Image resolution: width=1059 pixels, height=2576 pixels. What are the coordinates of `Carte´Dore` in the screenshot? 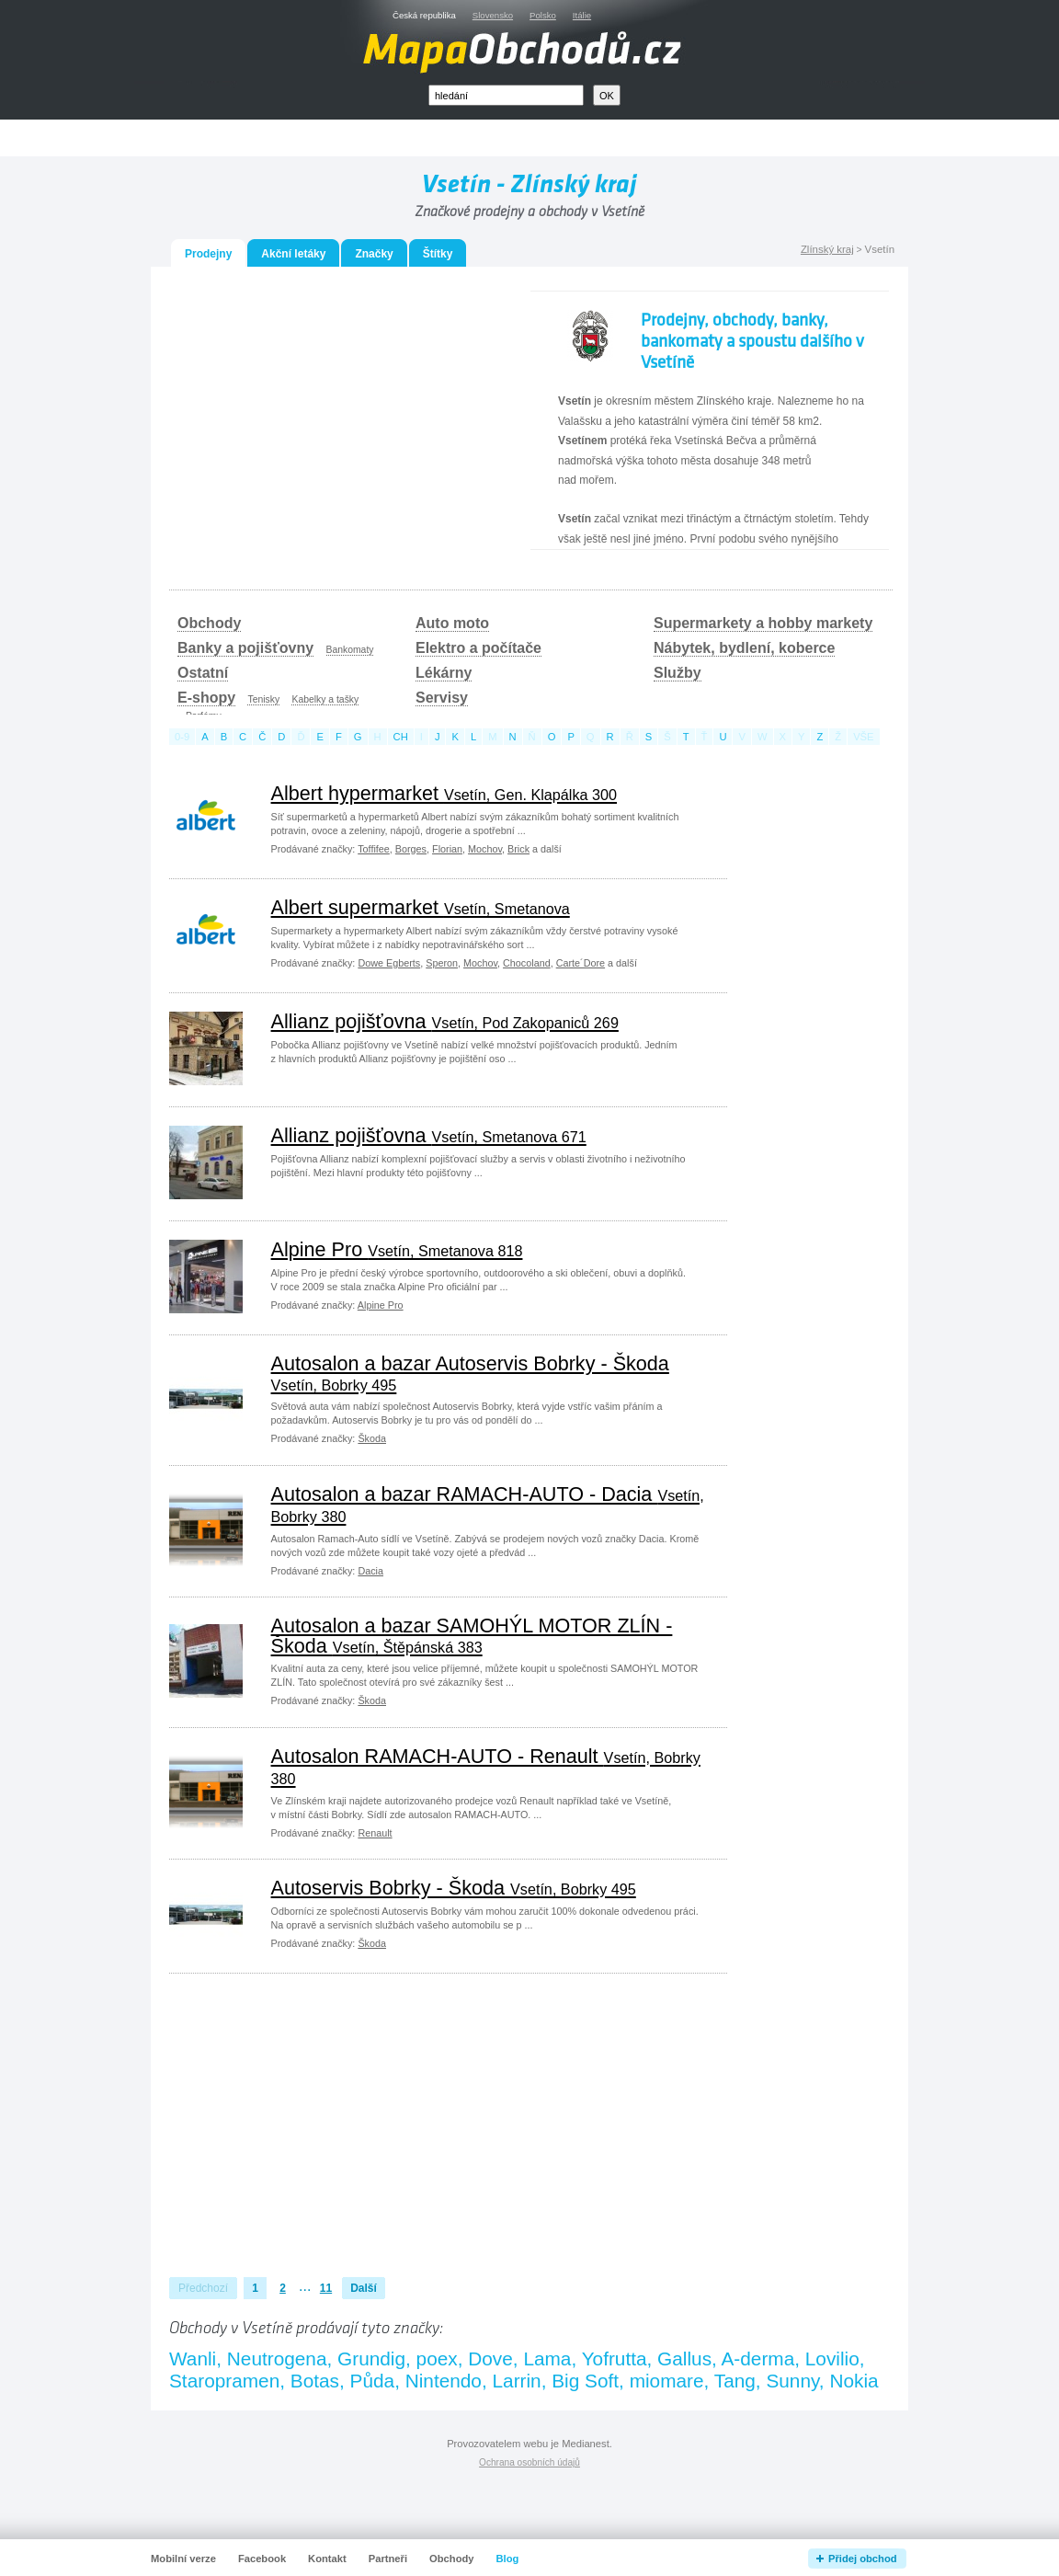 It's located at (580, 962).